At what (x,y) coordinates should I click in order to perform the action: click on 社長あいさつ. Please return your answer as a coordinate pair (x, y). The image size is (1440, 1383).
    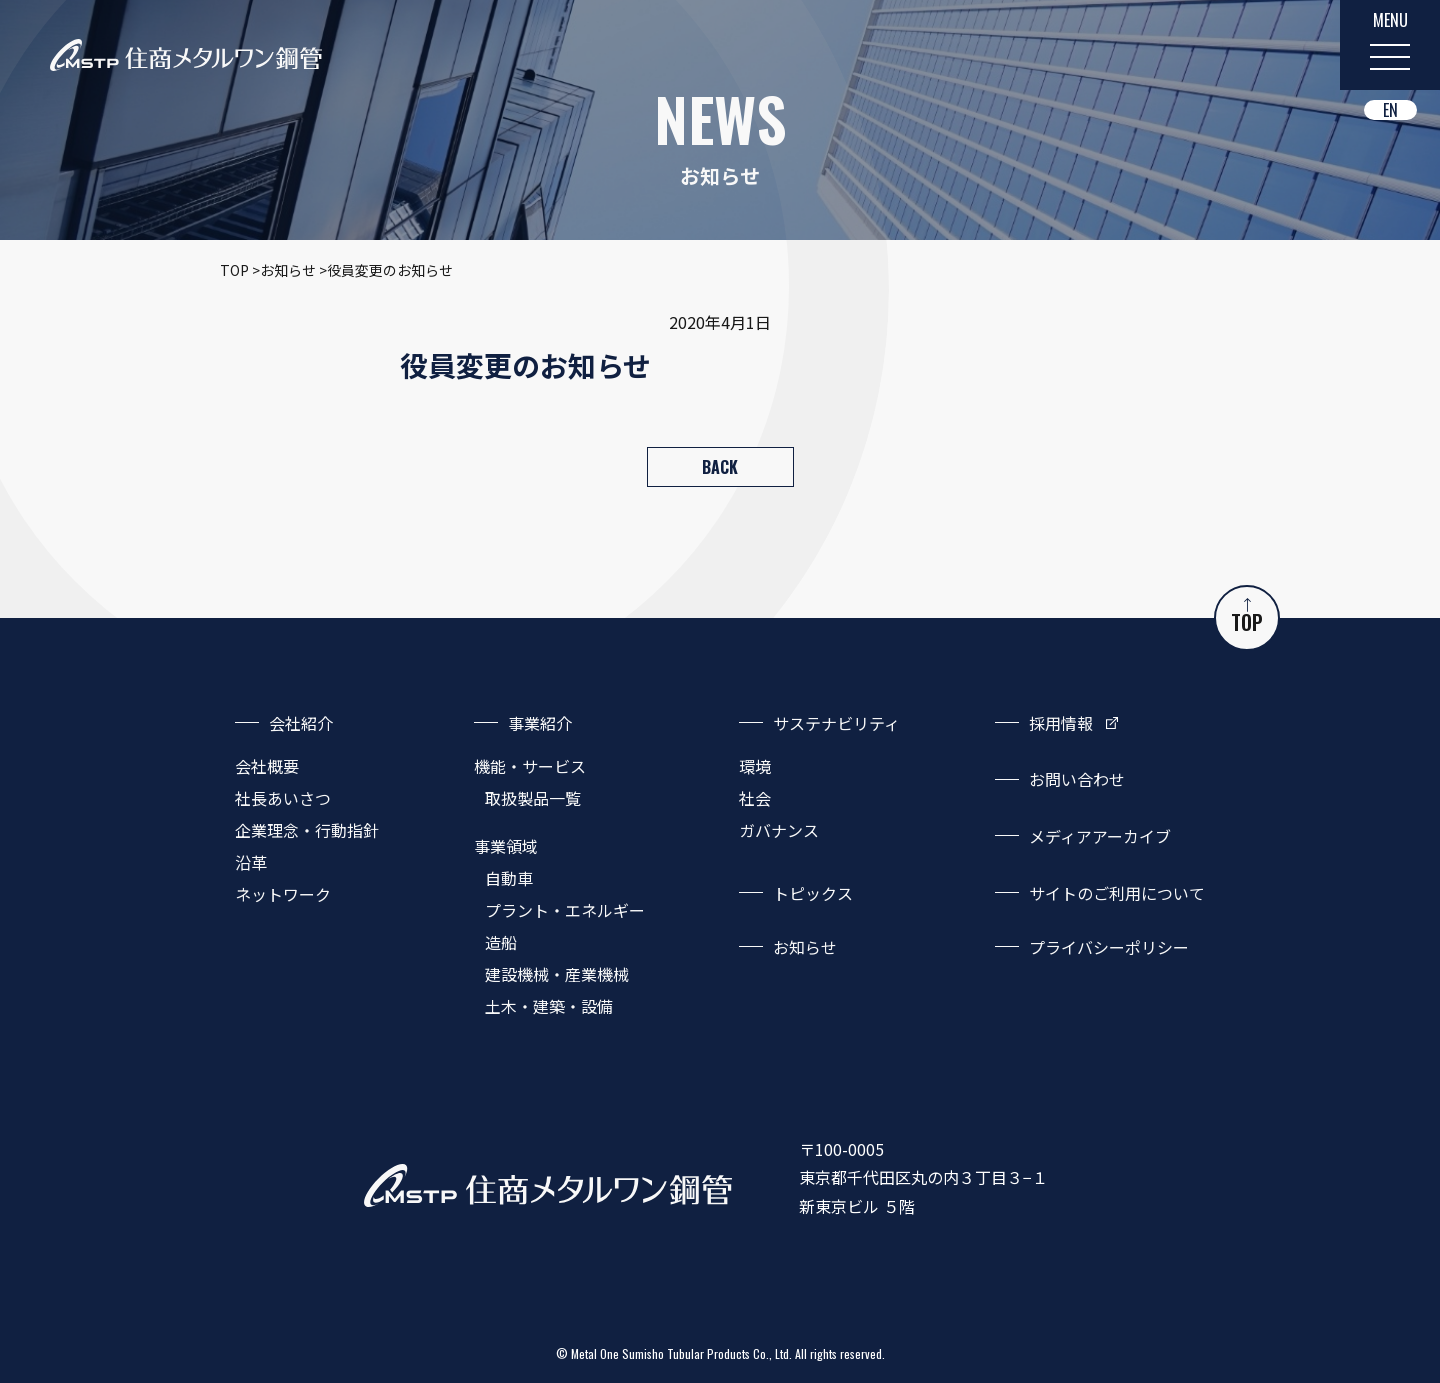
    Looking at the image, I should click on (283, 798).